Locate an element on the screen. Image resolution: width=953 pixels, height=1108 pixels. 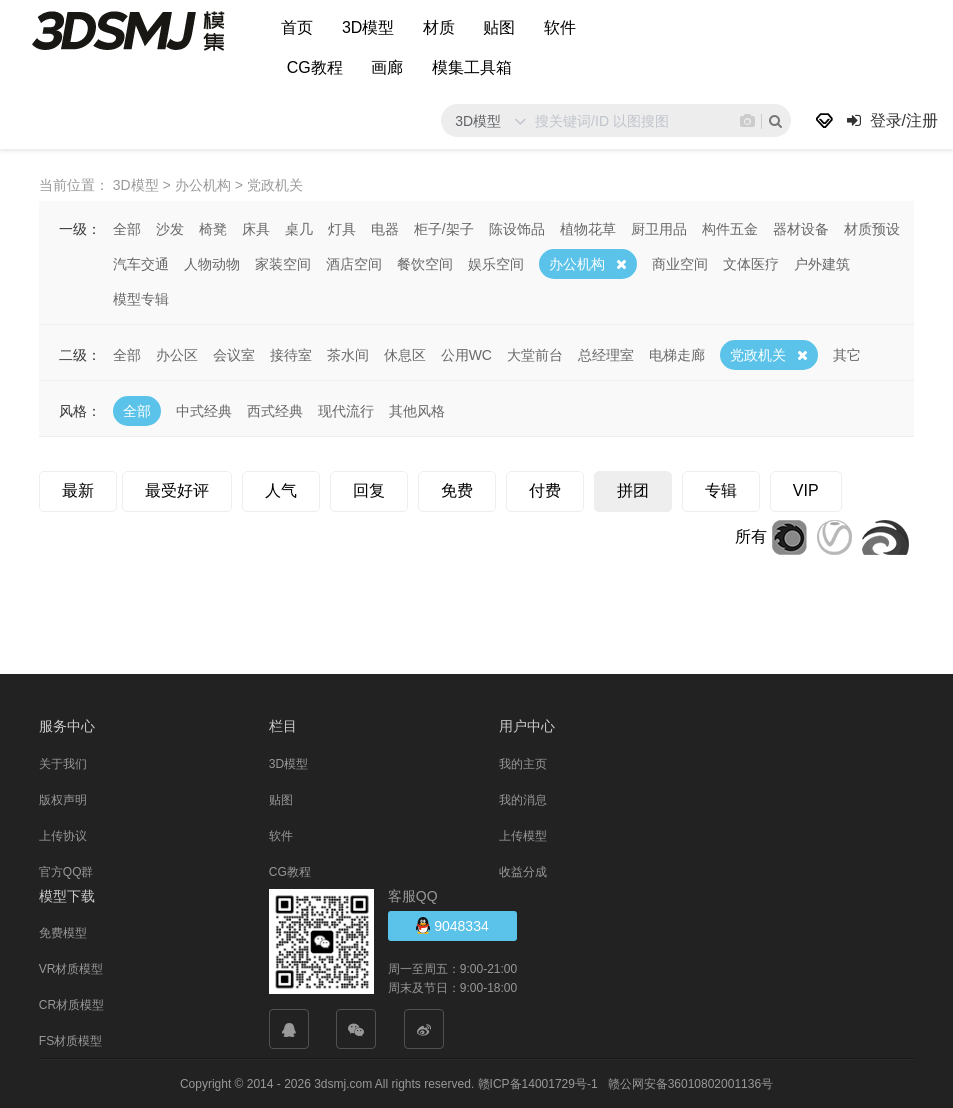
构件五金 is located at coordinates (730, 228).